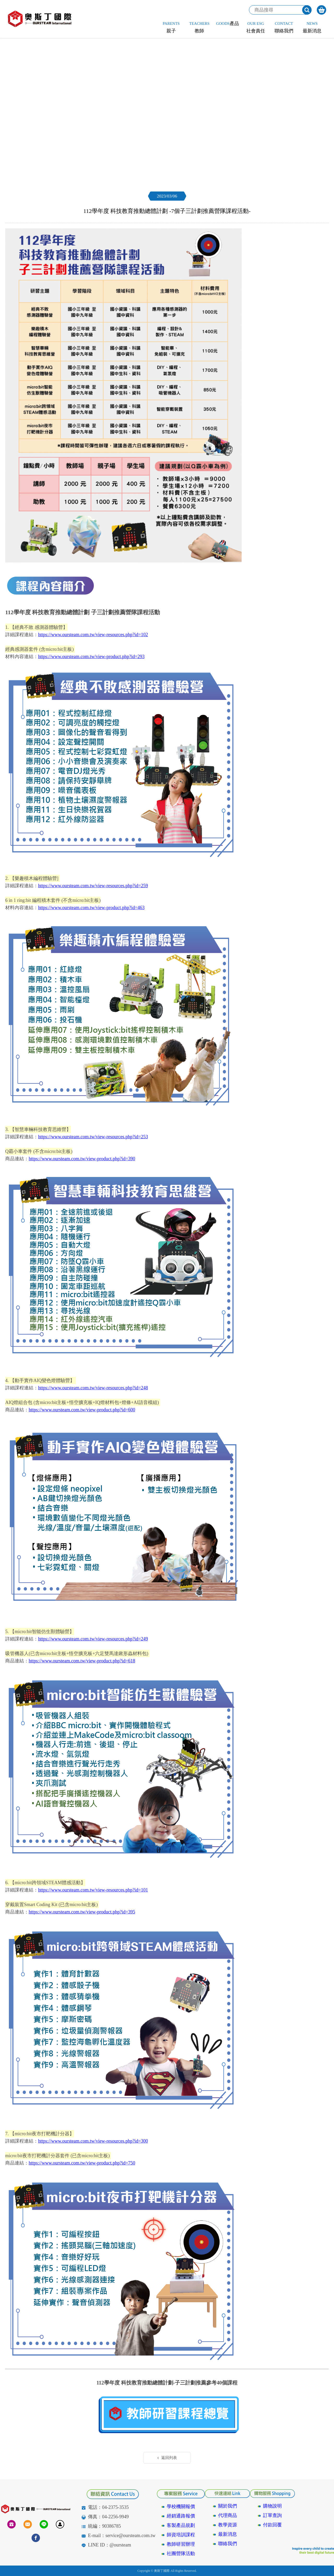  Describe the element at coordinates (93, 885) in the screenshot. I see `https://www.oursteam.com.tw/view-resources.php?id=259` at that location.